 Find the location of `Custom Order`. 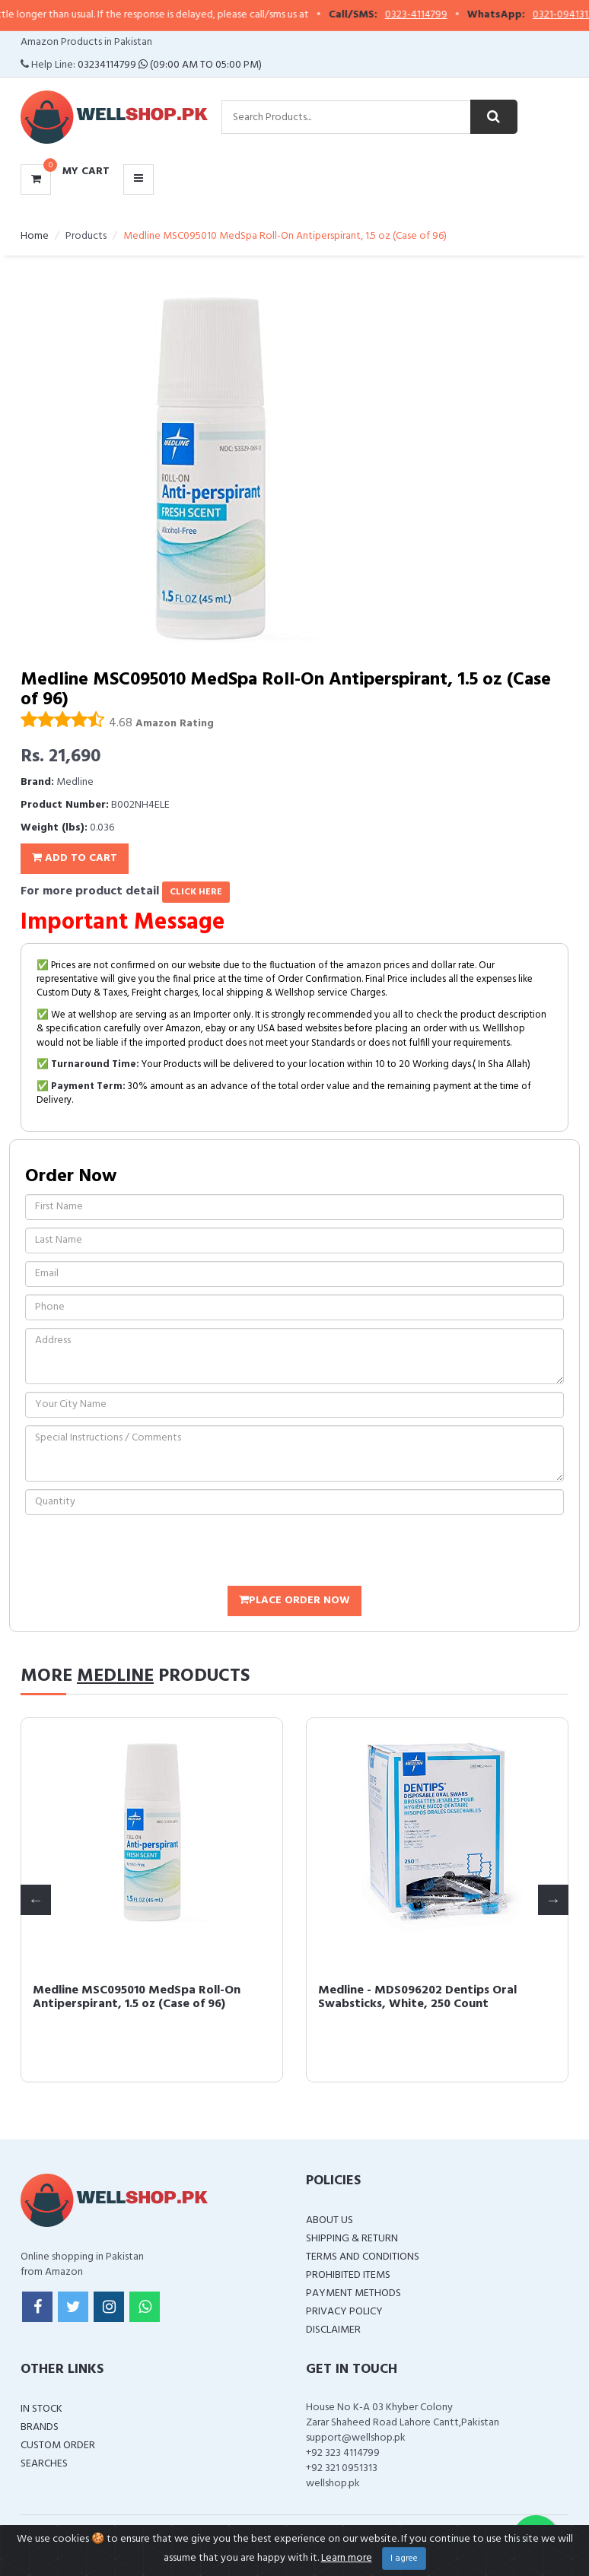

Custom Order is located at coordinates (58, 2445).